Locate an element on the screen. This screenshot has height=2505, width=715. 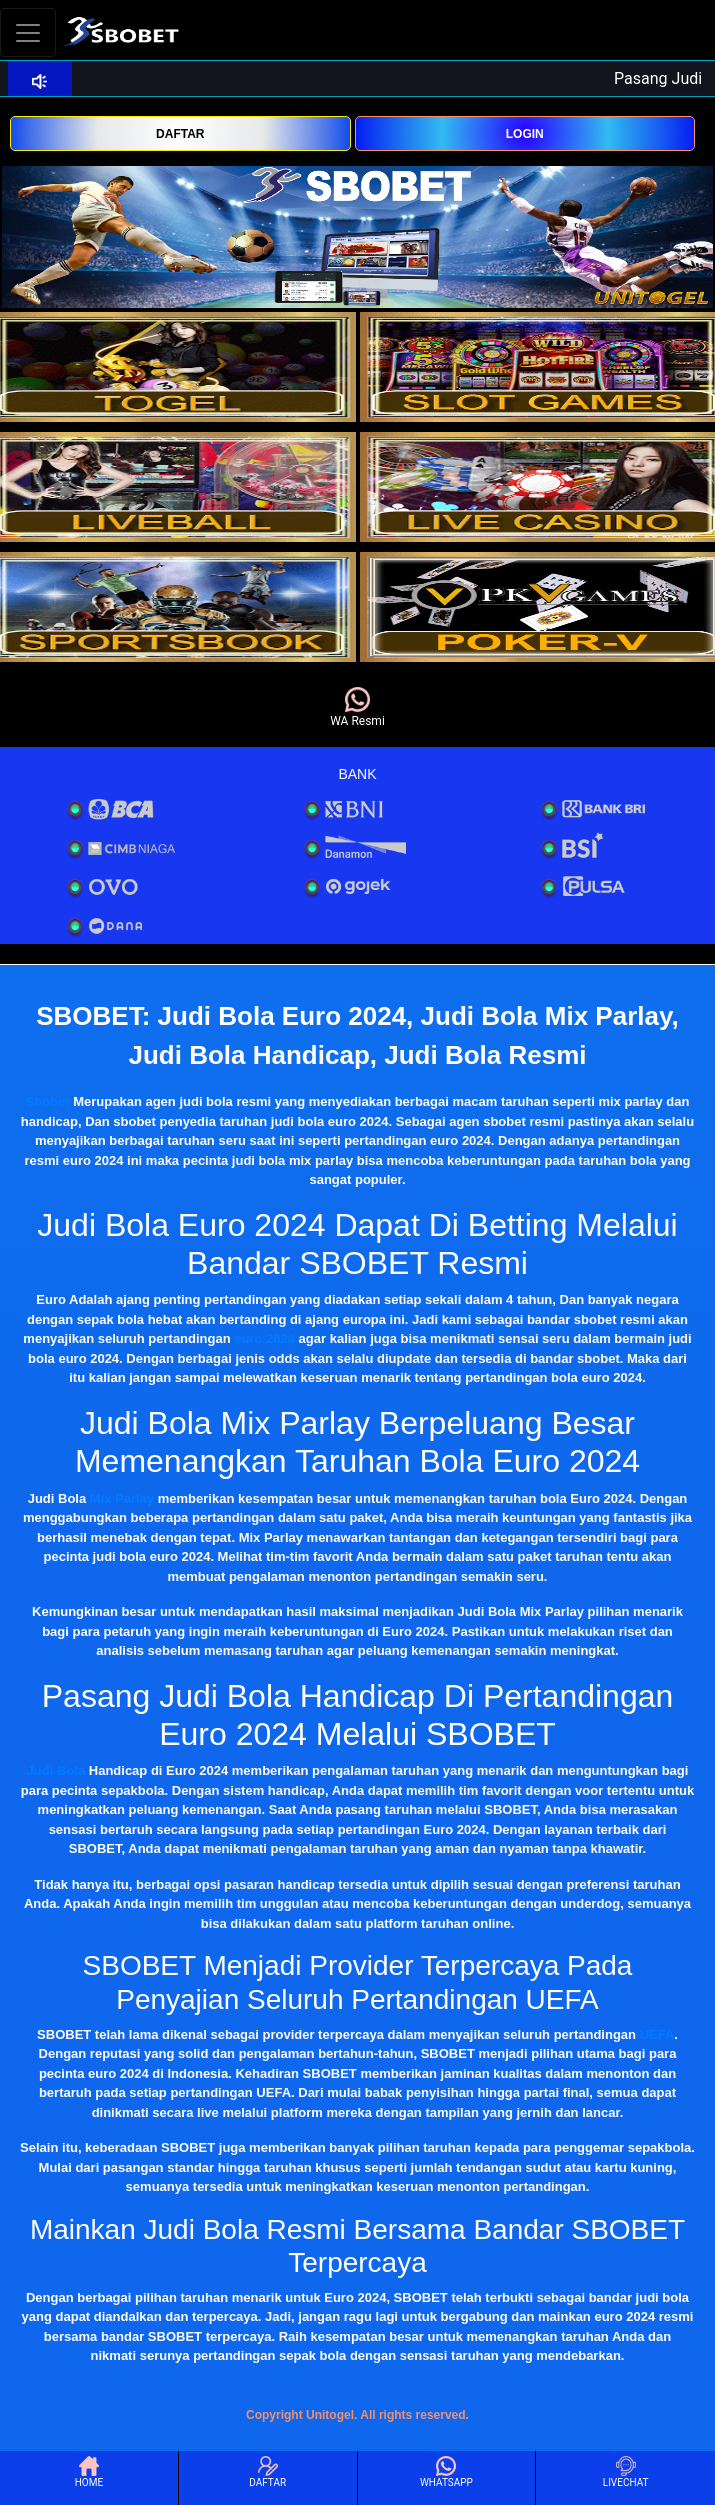
DAFTAR is located at coordinates (180, 134).